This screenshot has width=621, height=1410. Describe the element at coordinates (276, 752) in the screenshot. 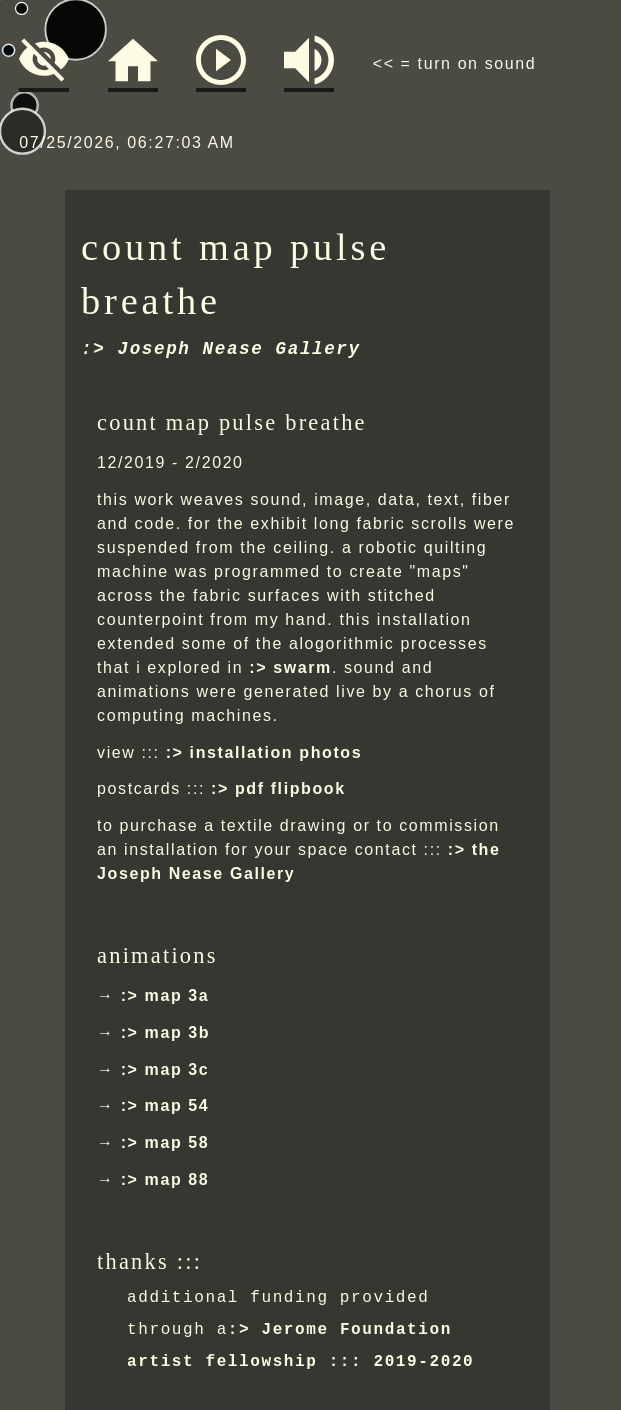

I see `installation photos` at that location.